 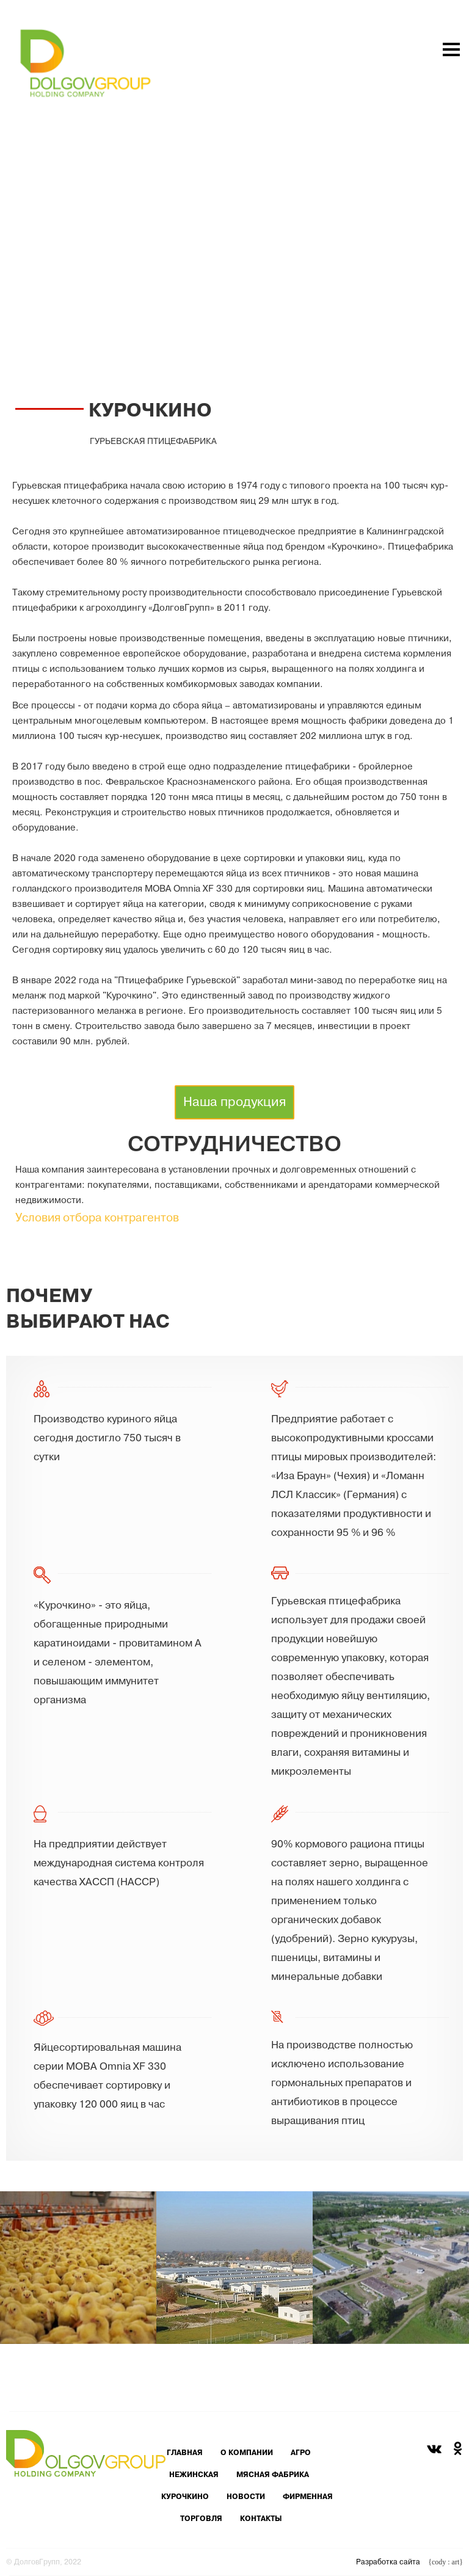 I want to click on курочкино, so click(x=185, y=2496).